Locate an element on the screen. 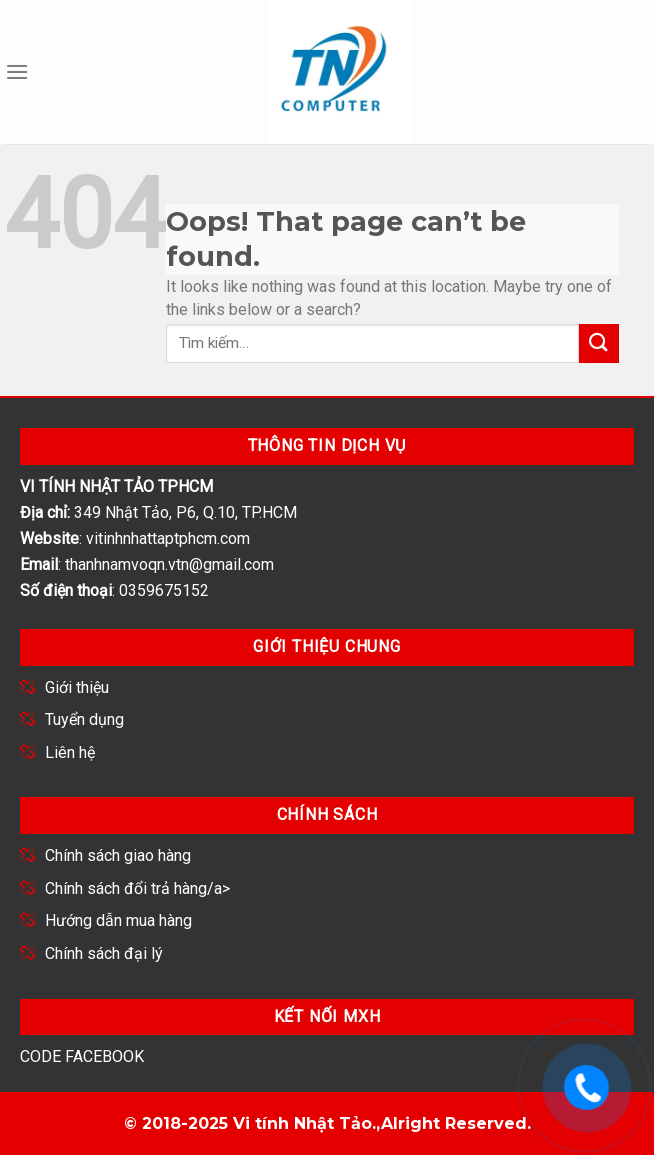  Chính sách đại lý is located at coordinates (104, 953).